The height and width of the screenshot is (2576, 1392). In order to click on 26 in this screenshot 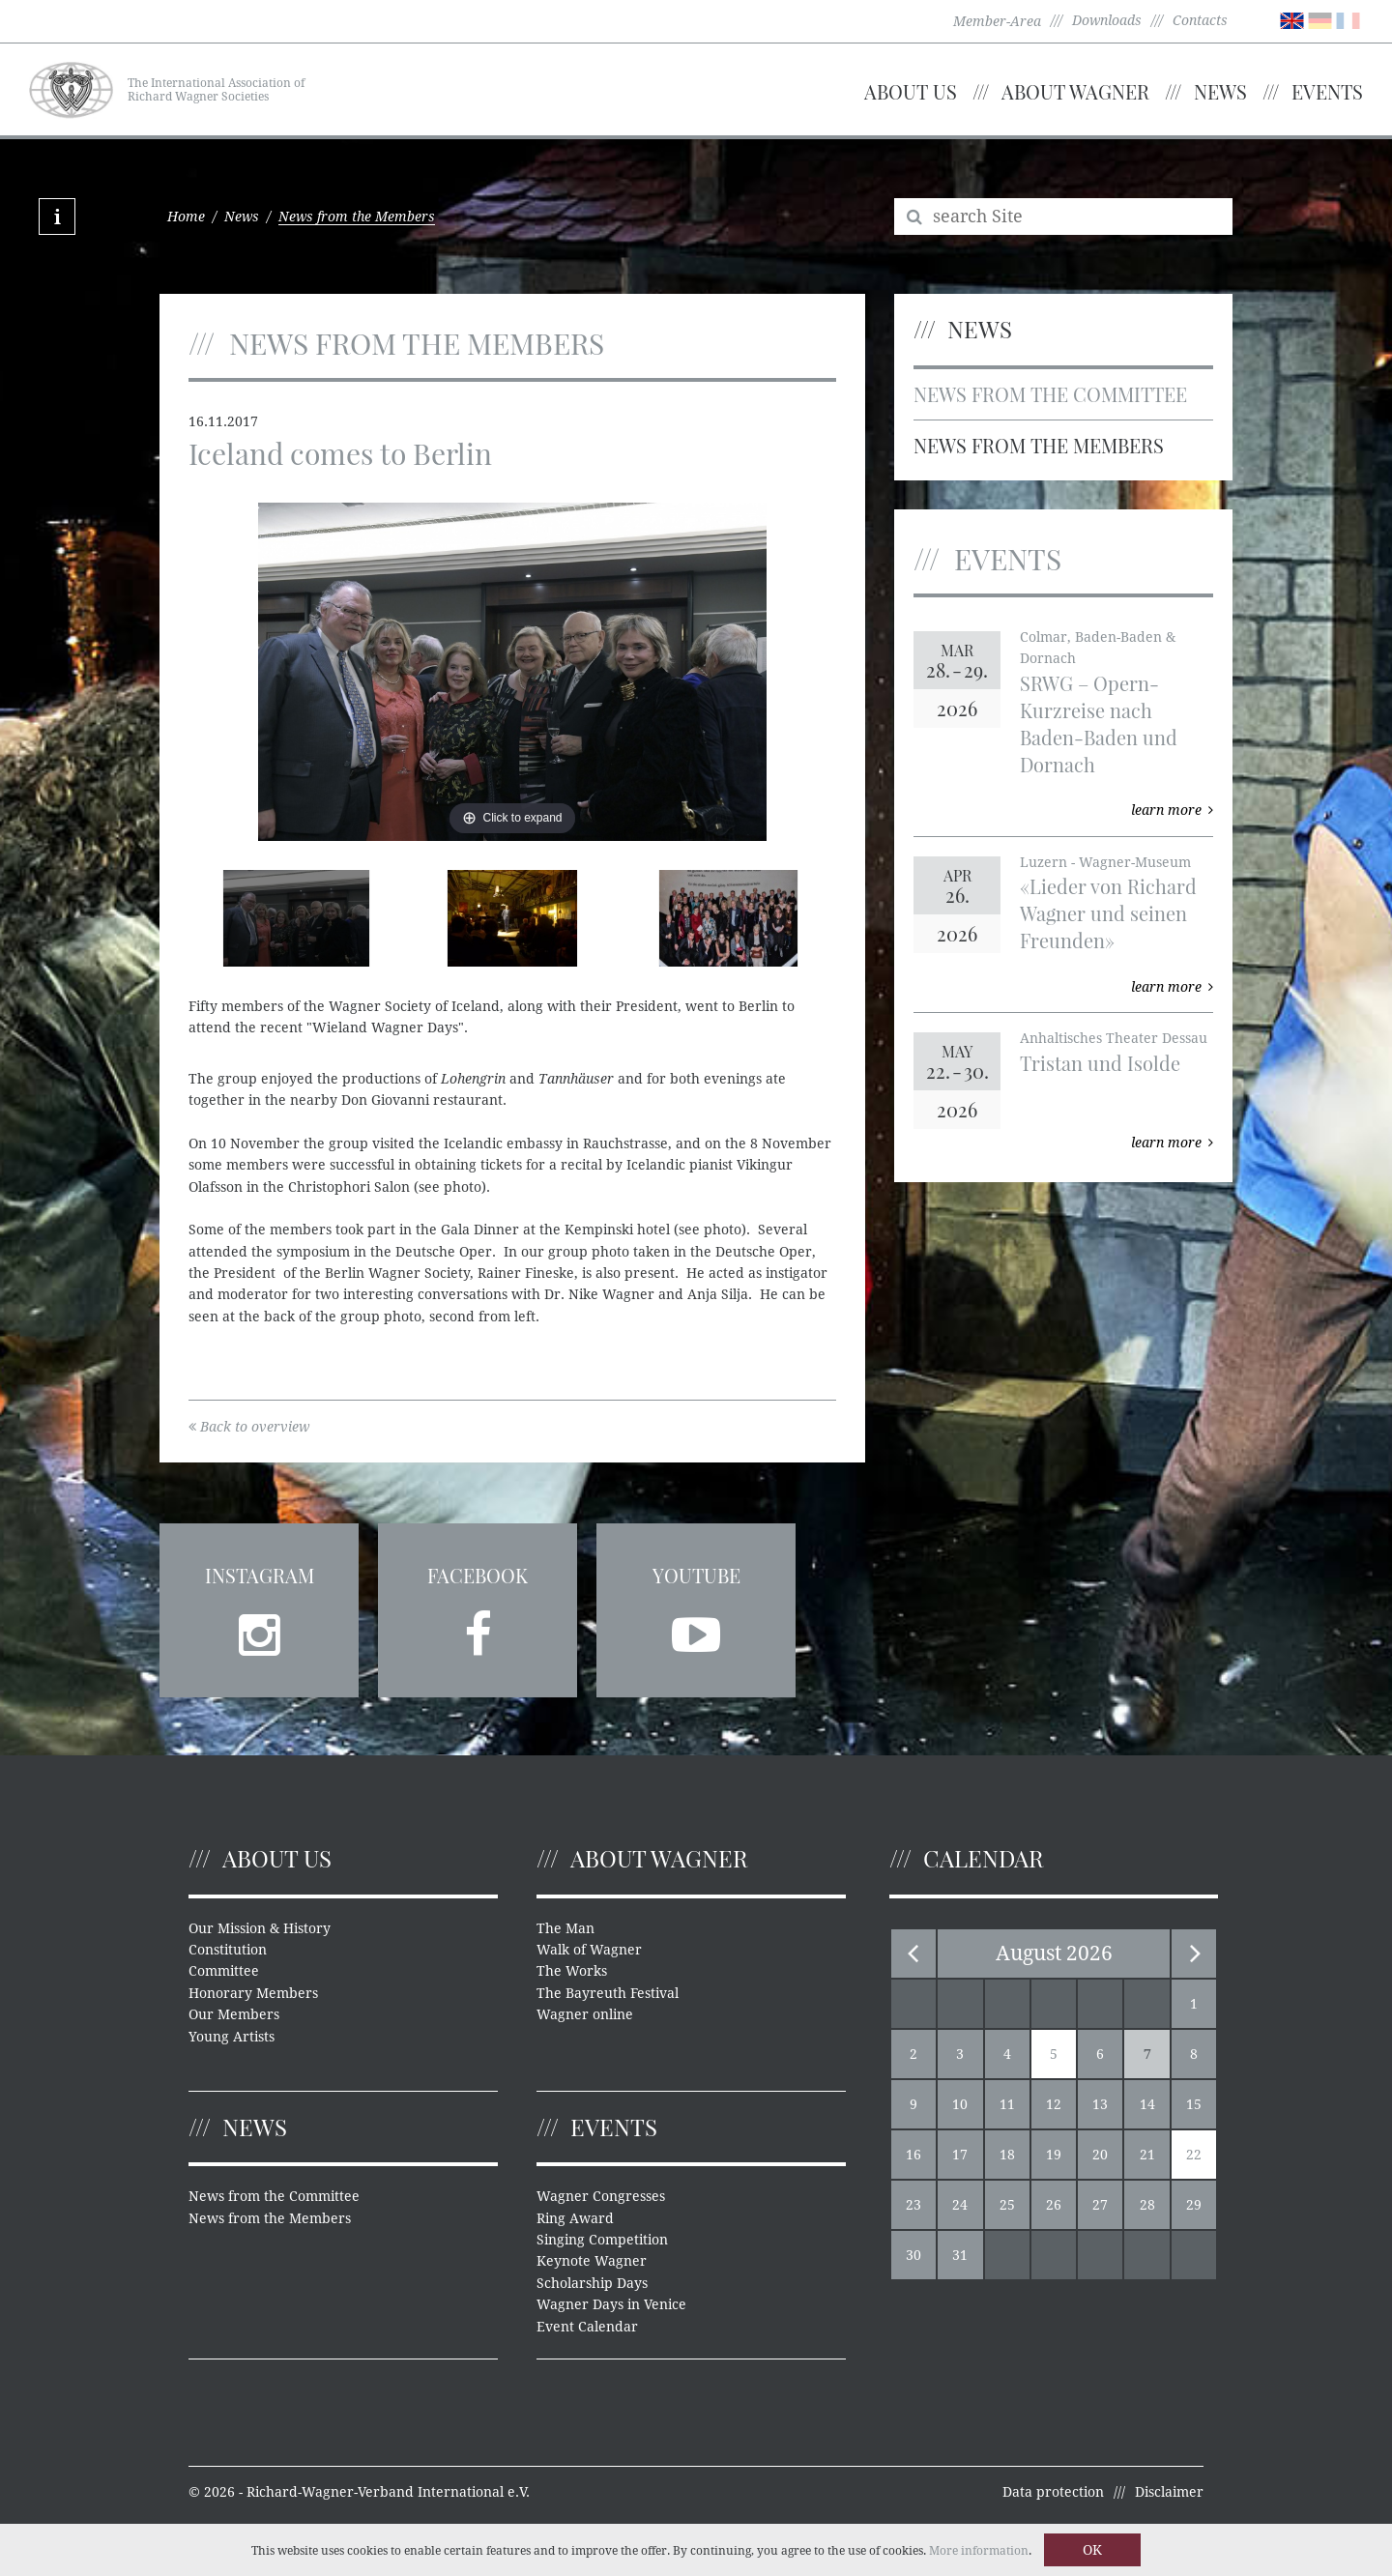, I will do `click(1053, 2205)`.